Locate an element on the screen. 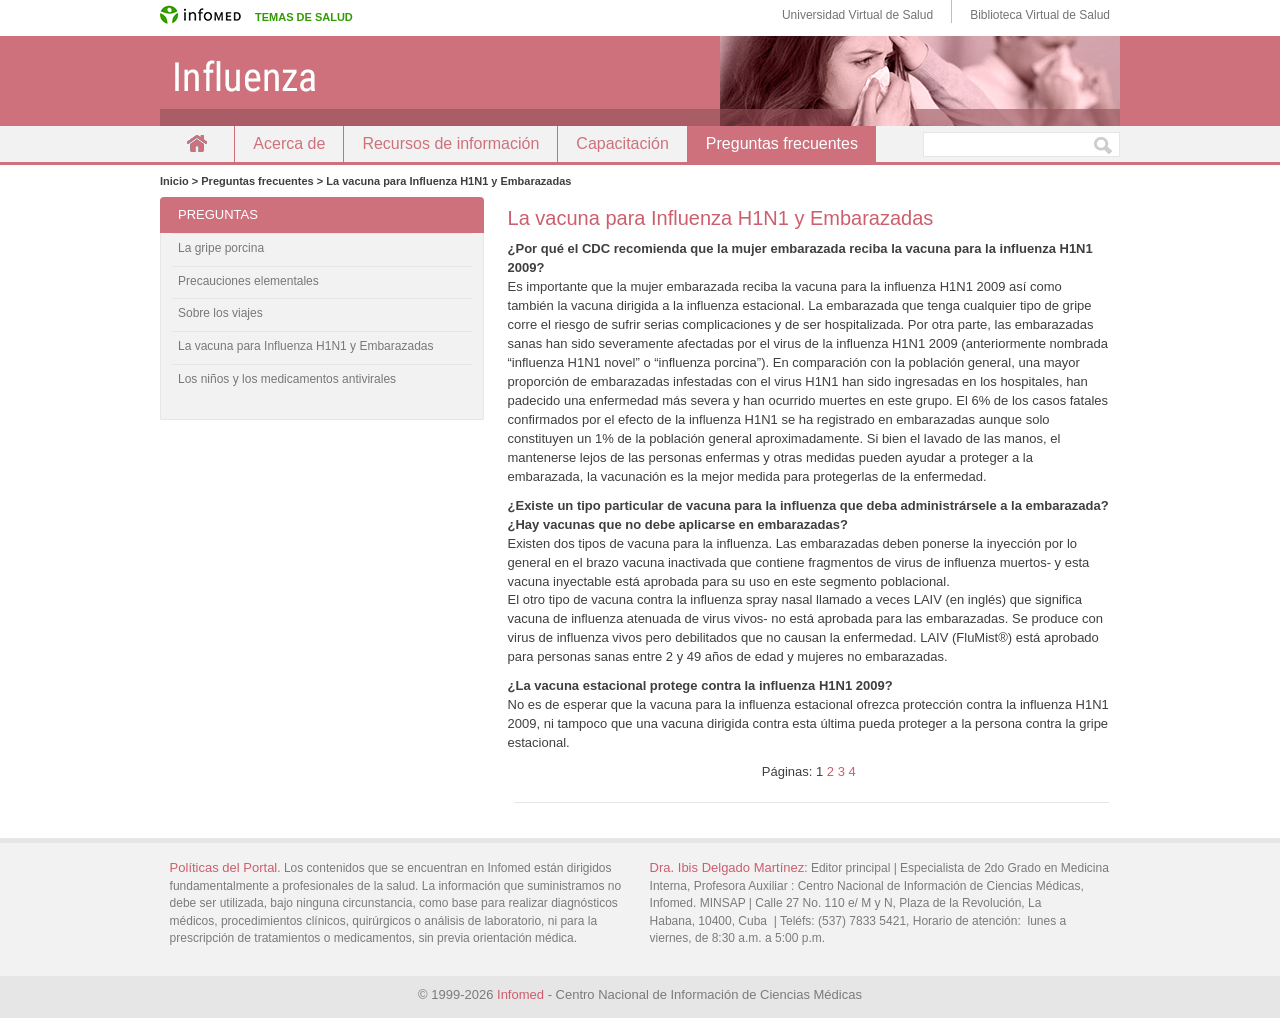  Capacitación is located at coordinates (622, 143).